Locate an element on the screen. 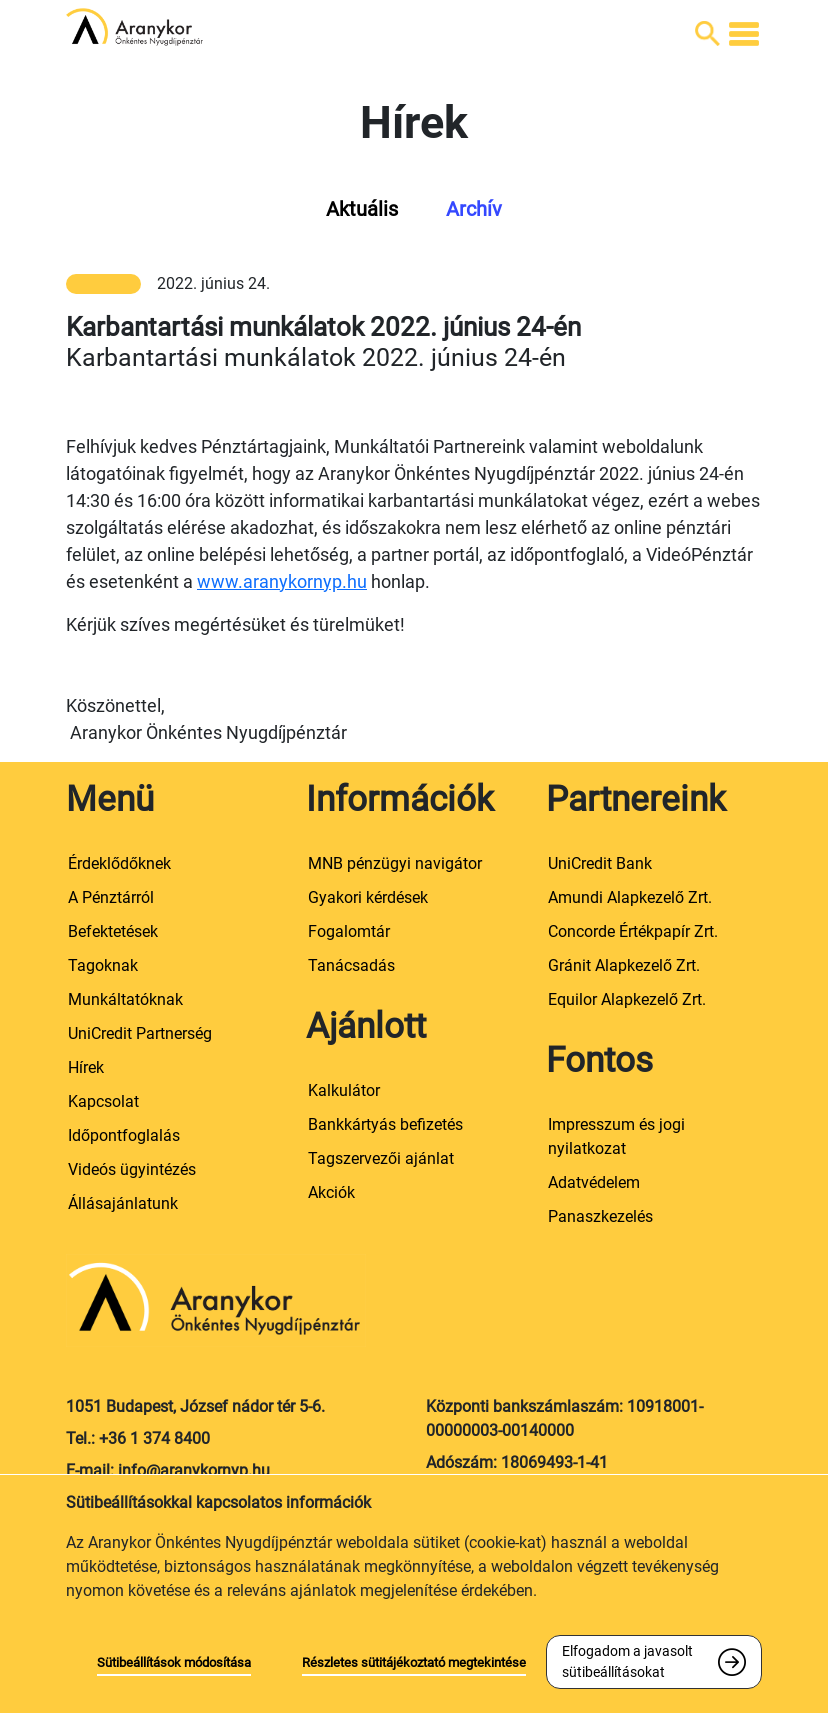 Image resolution: width=828 pixels, height=1713 pixels. Adatvédelem is located at coordinates (594, 1182).